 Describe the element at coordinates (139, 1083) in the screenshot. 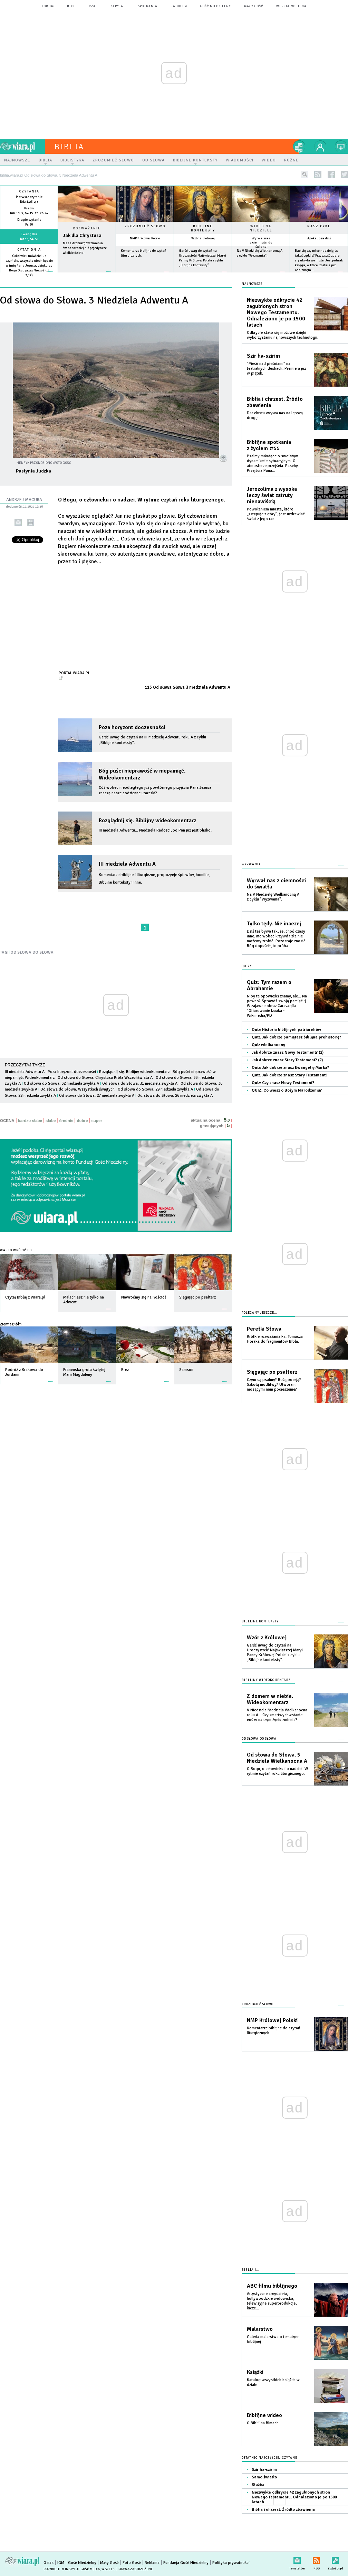

I see `Od słowa do Słowa. 31 niedziela zwykła A` at that location.